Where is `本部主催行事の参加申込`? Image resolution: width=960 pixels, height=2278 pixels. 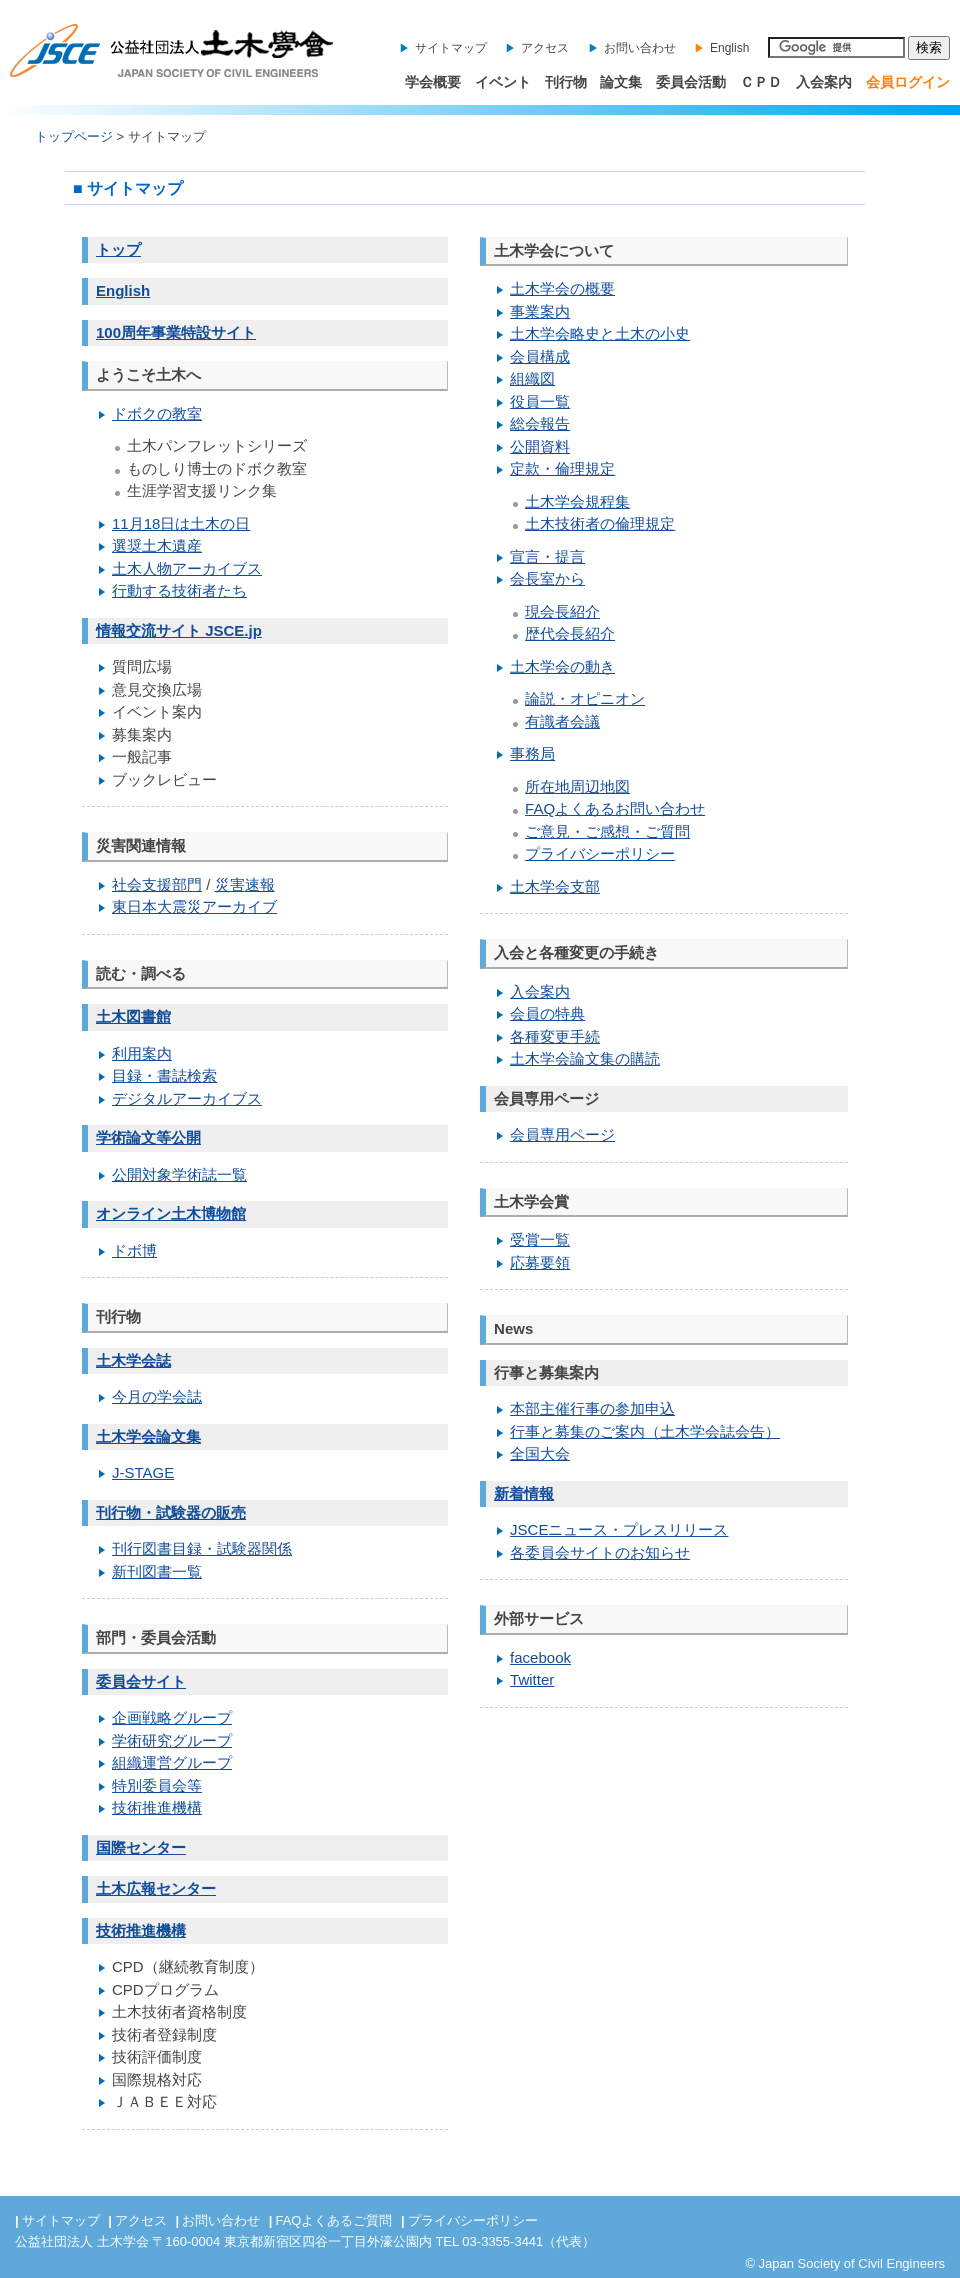
本部主催行事の参加申込 is located at coordinates (592, 1408).